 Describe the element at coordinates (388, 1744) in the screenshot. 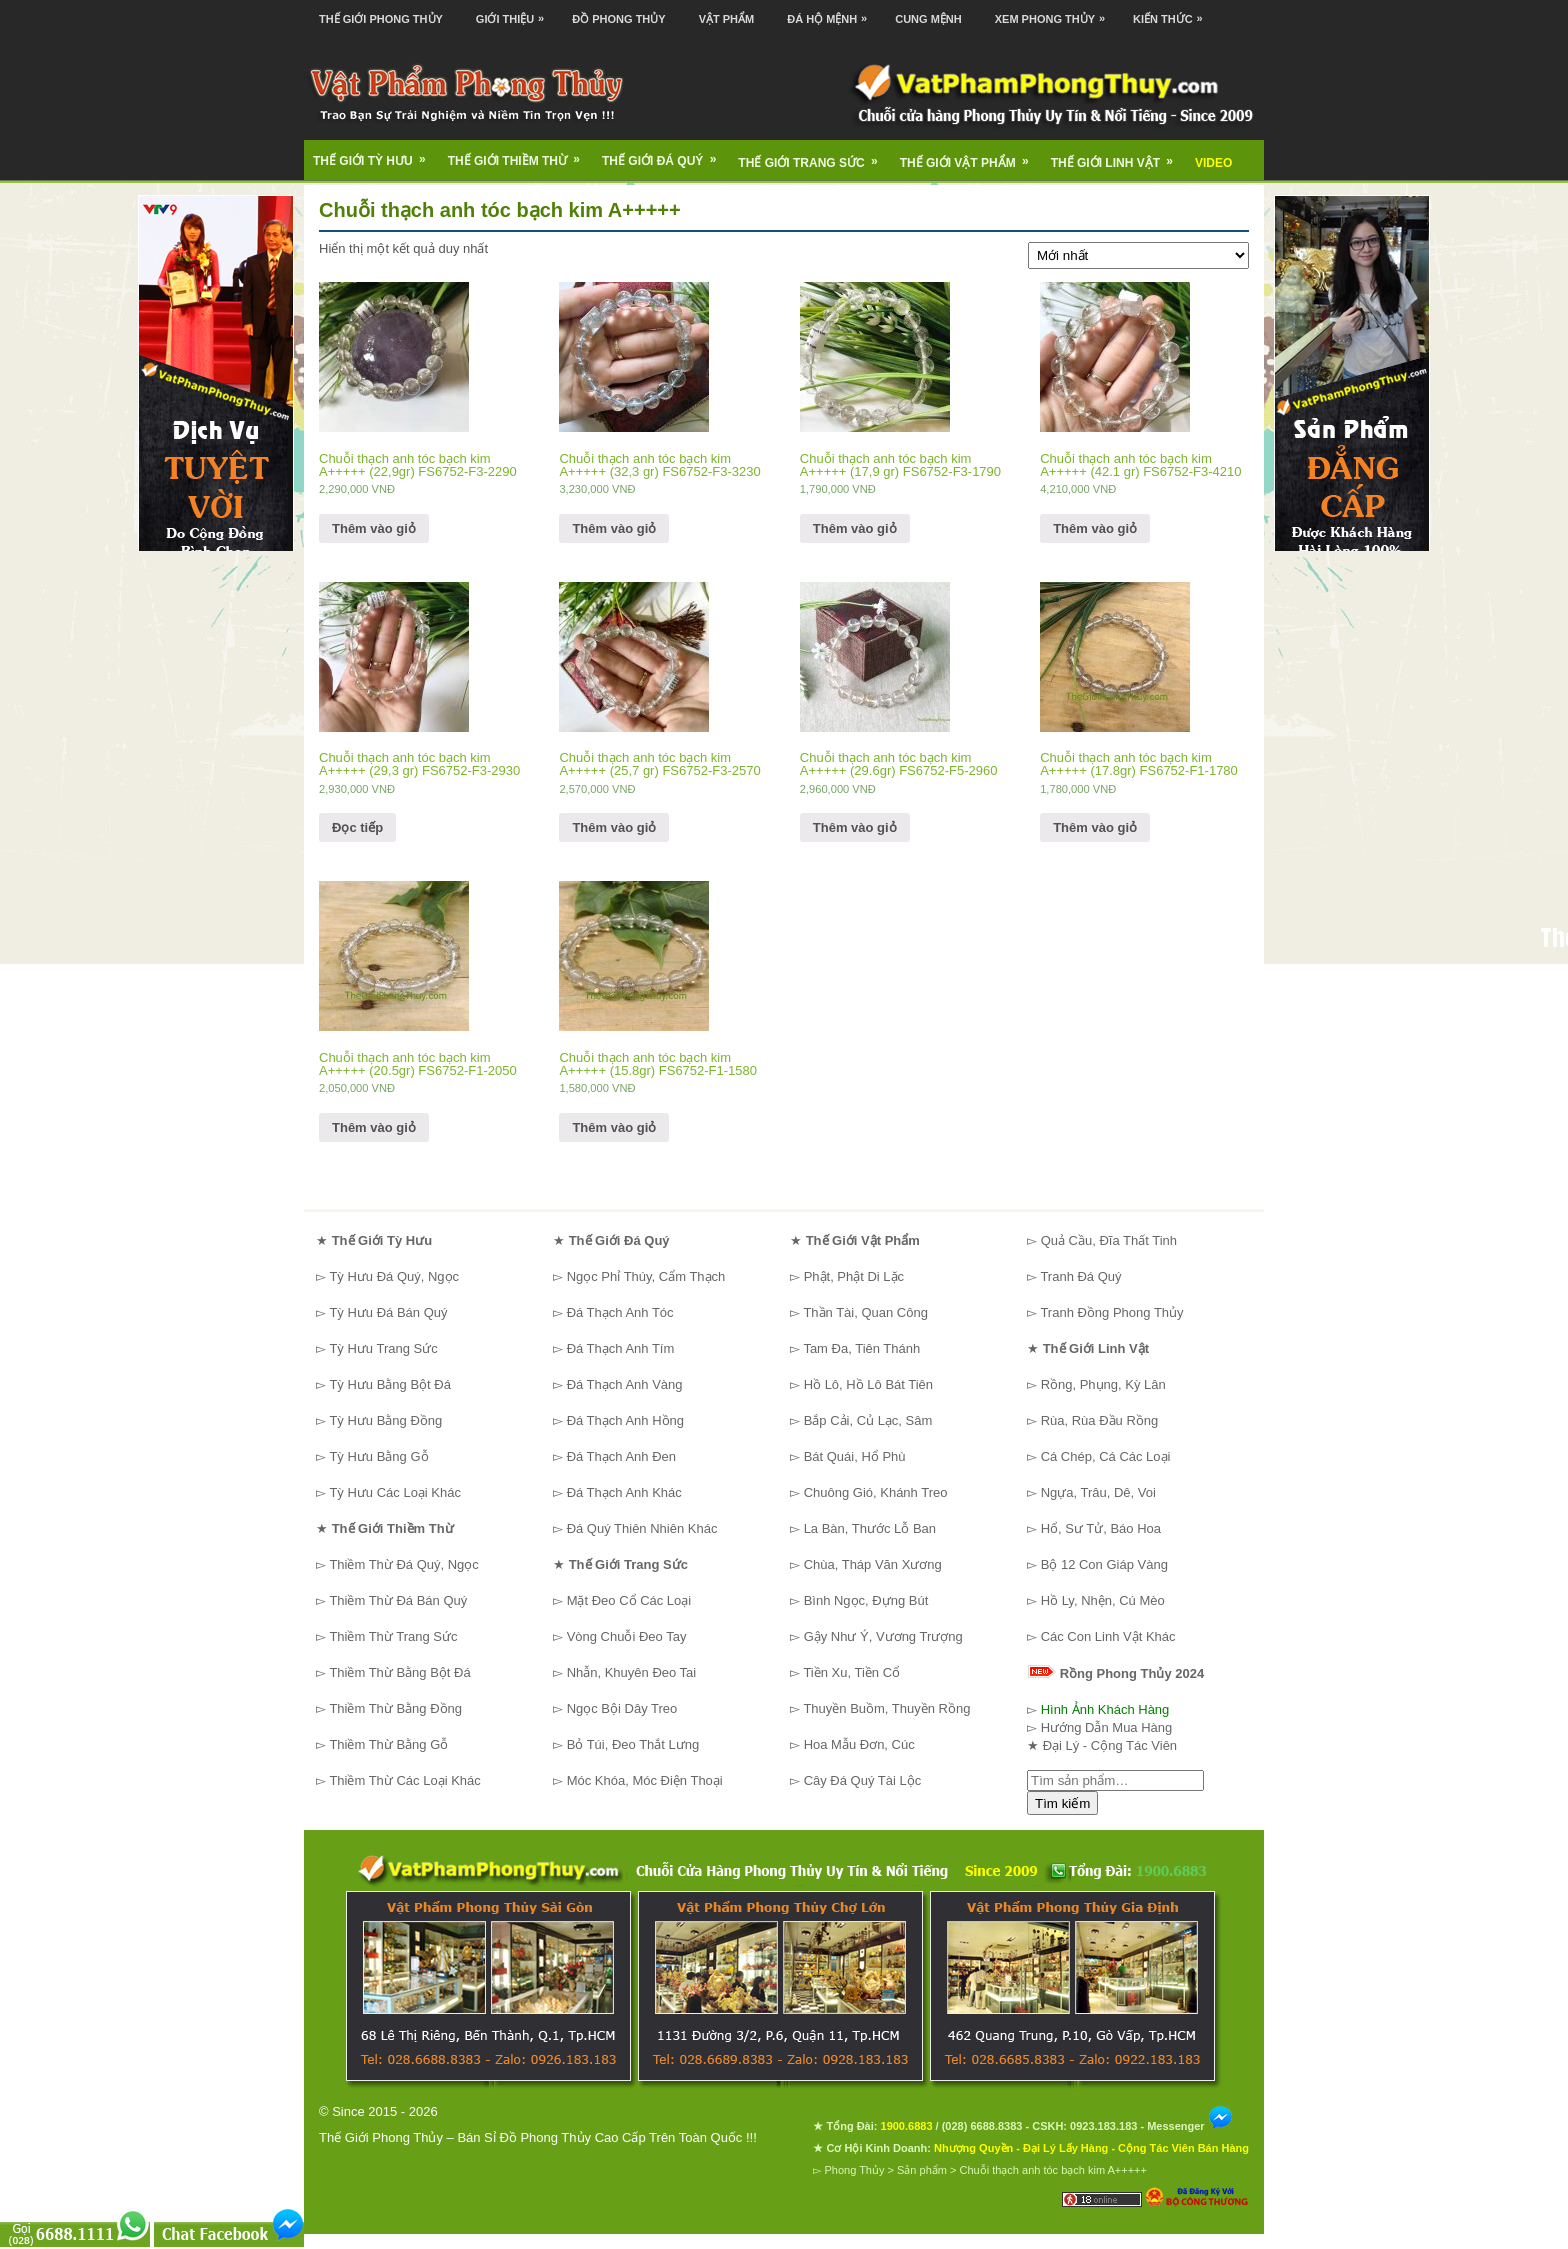

I see `Thiềm Thừ Bằng Gỗ` at that location.